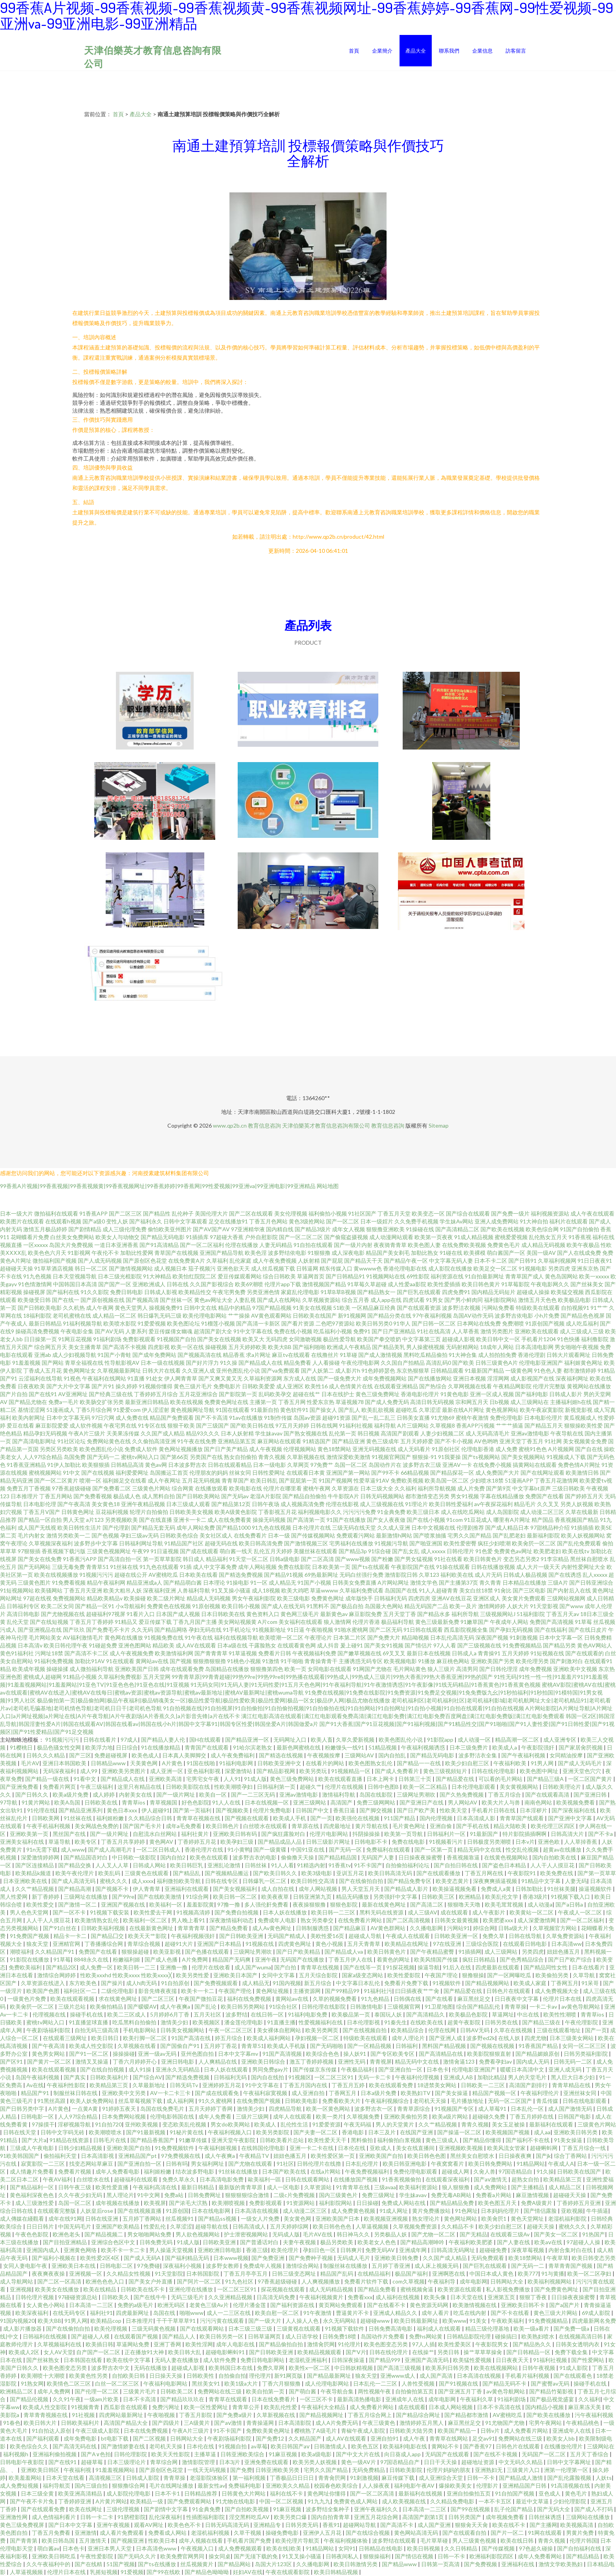 The height and width of the screenshot is (2576, 616). What do you see at coordinates (106, 2320) in the screenshot?
I see `欧美精品cop` at bounding box center [106, 2320].